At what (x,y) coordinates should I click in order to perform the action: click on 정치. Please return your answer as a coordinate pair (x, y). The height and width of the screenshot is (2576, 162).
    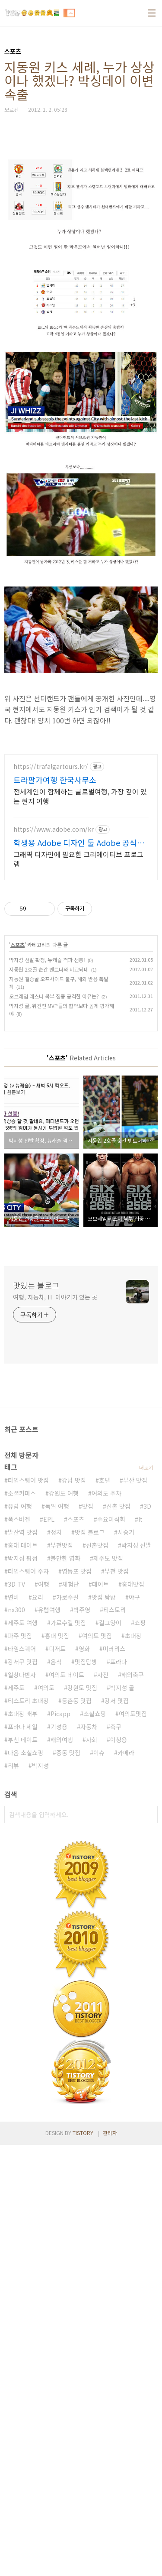
    Looking at the image, I should click on (56, 1532).